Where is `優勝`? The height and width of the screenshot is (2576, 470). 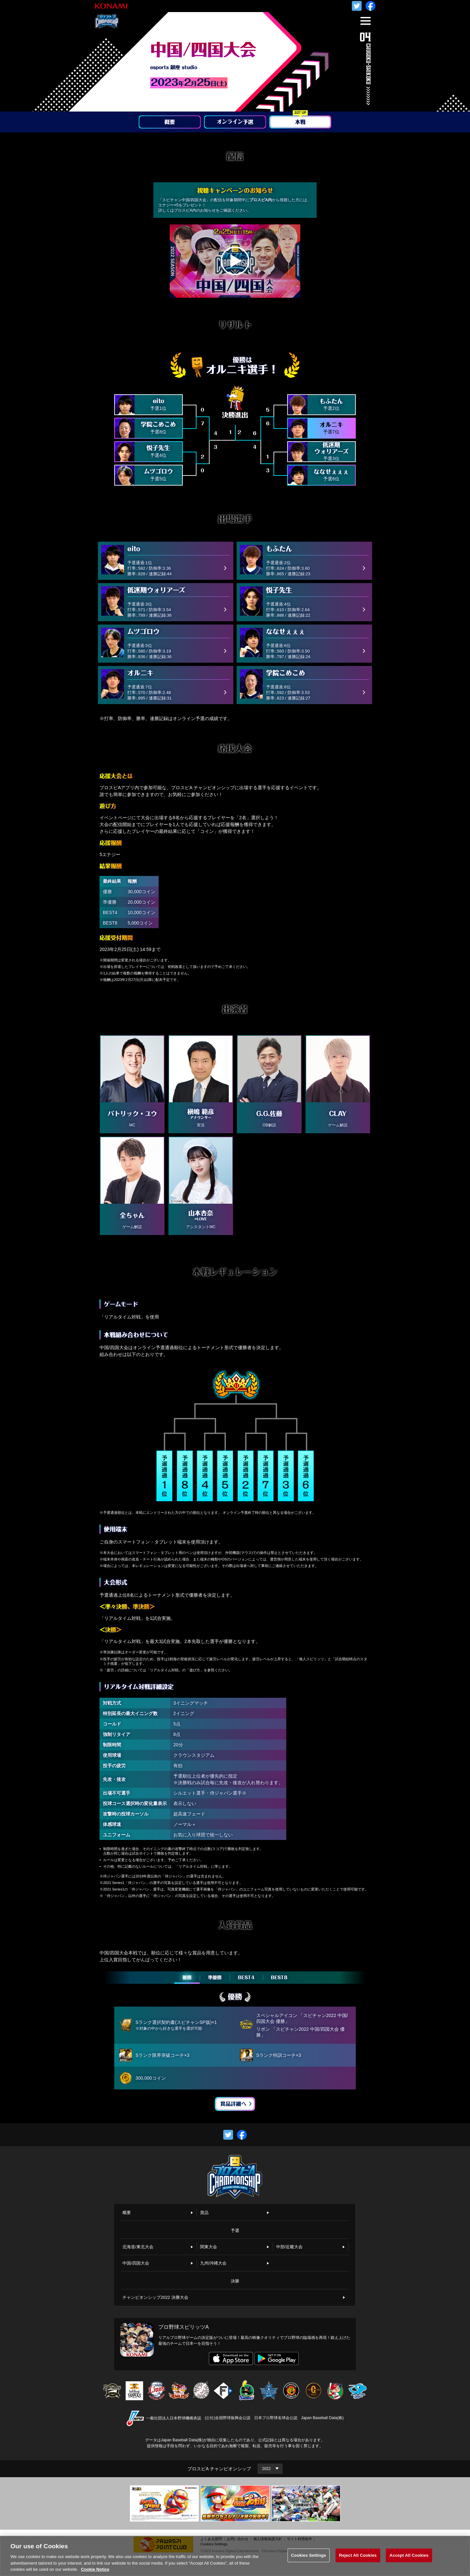 優勝 is located at coordinates (187, 1977).